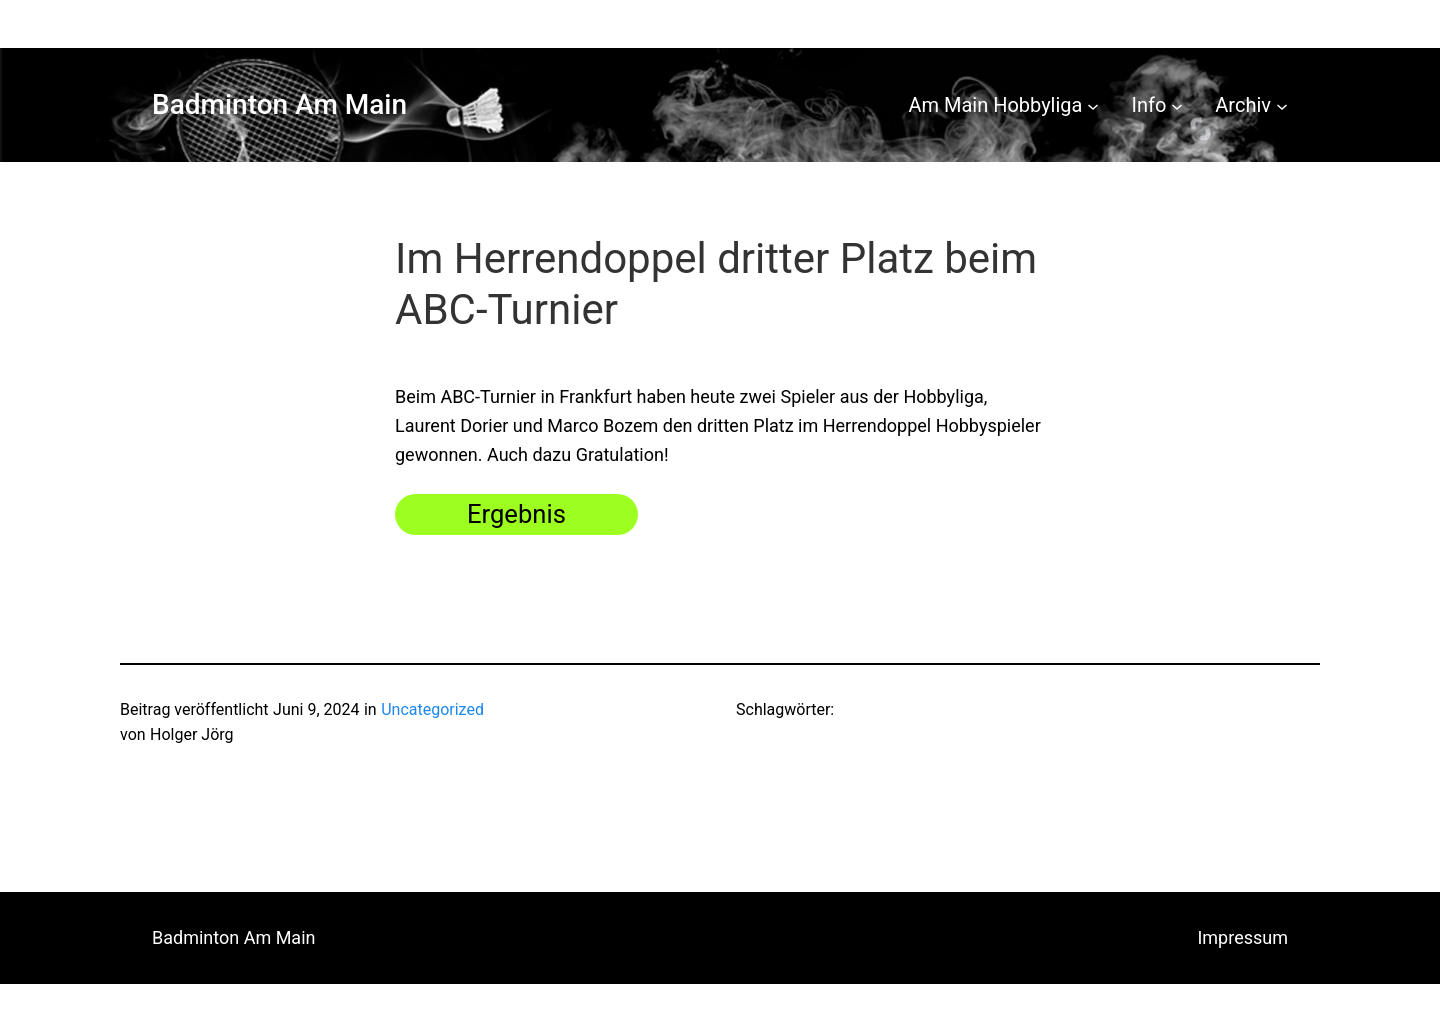 This screenshot has width=1440, height=1032. I want to click on Uncategorized, so click(432, 709).